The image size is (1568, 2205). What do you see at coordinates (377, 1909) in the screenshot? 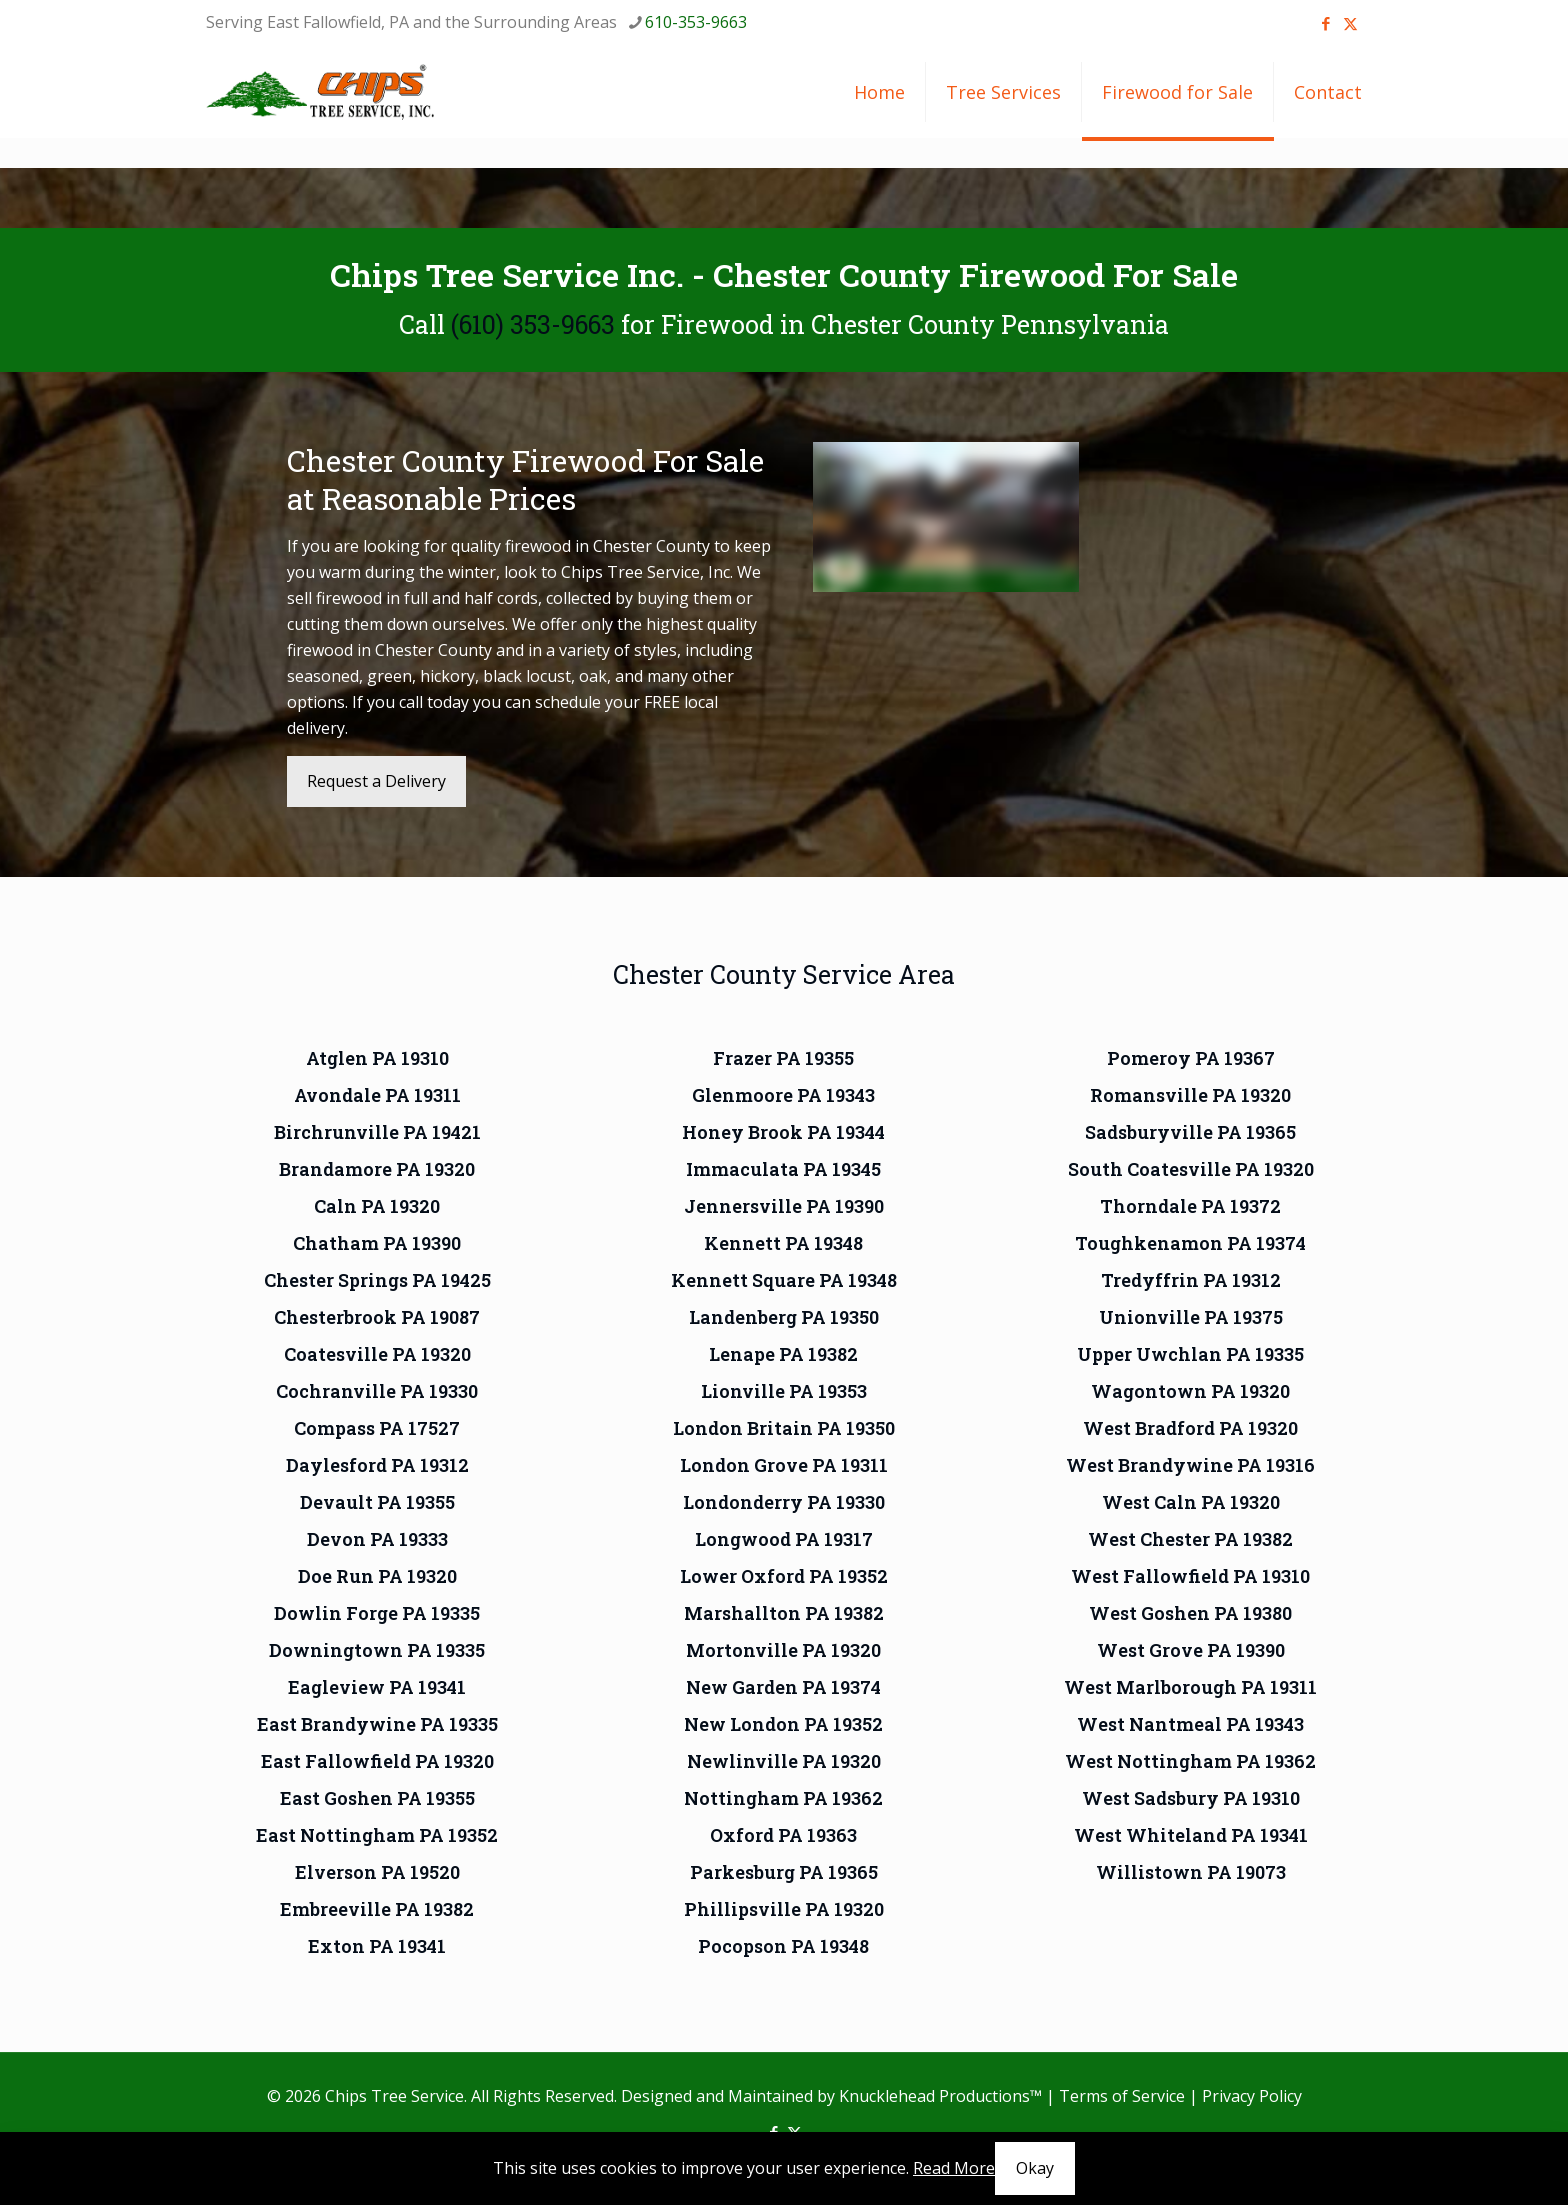
I see `Embreeville PA 19382` at bounding box center [377, 1909].